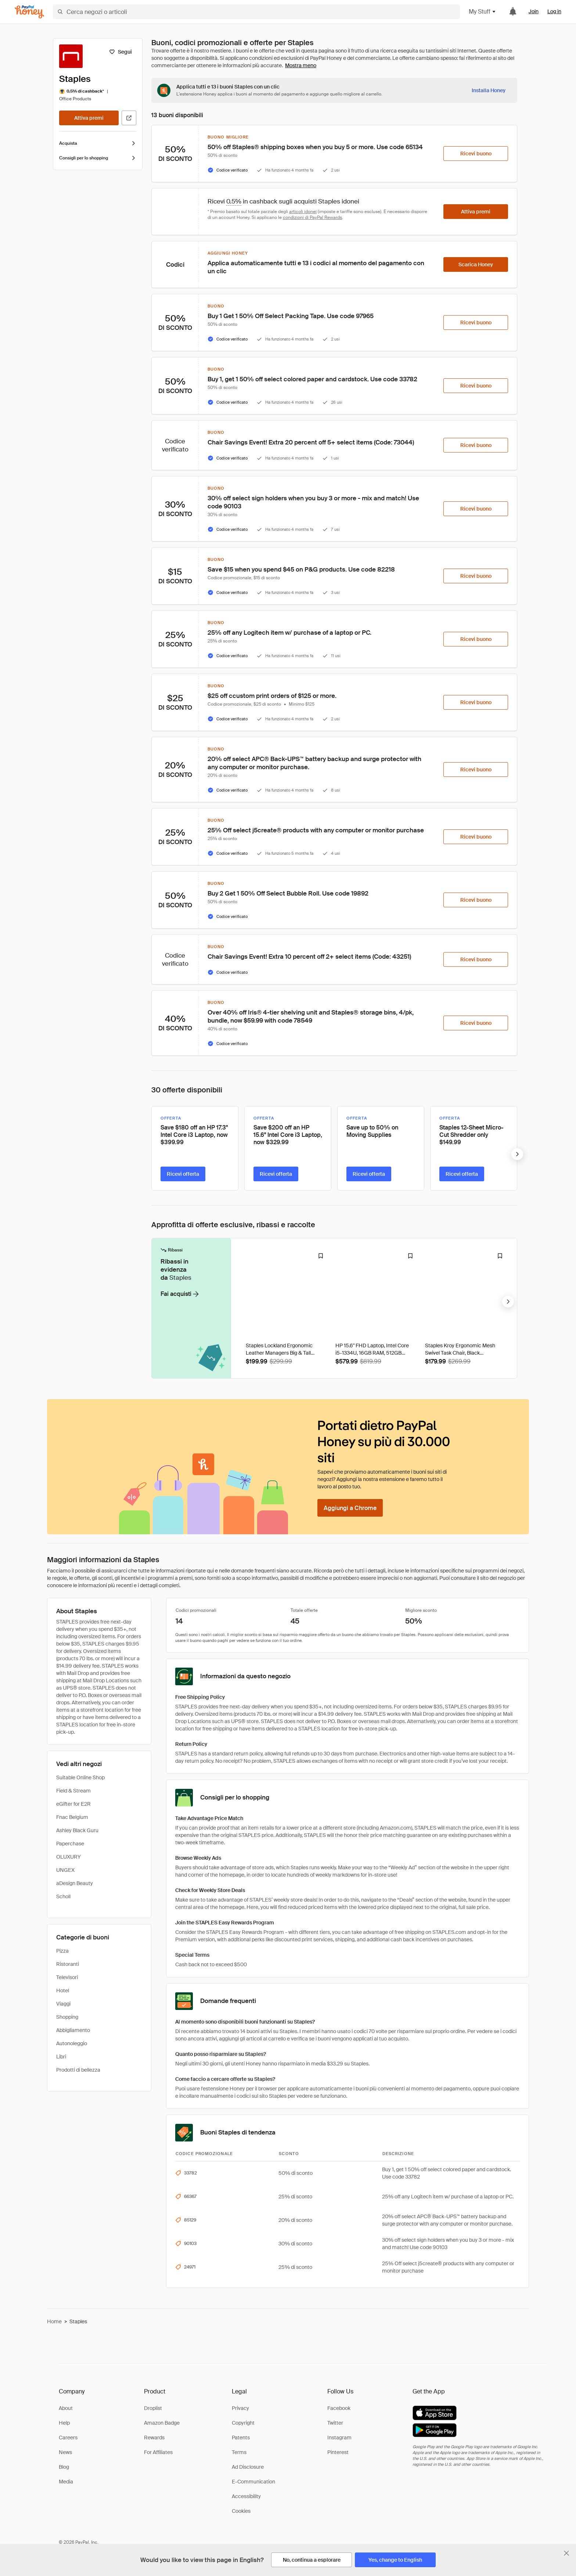  Describe the element at coordinates (63, 2003) in the screenshot. I see `Viaggi` at that location.